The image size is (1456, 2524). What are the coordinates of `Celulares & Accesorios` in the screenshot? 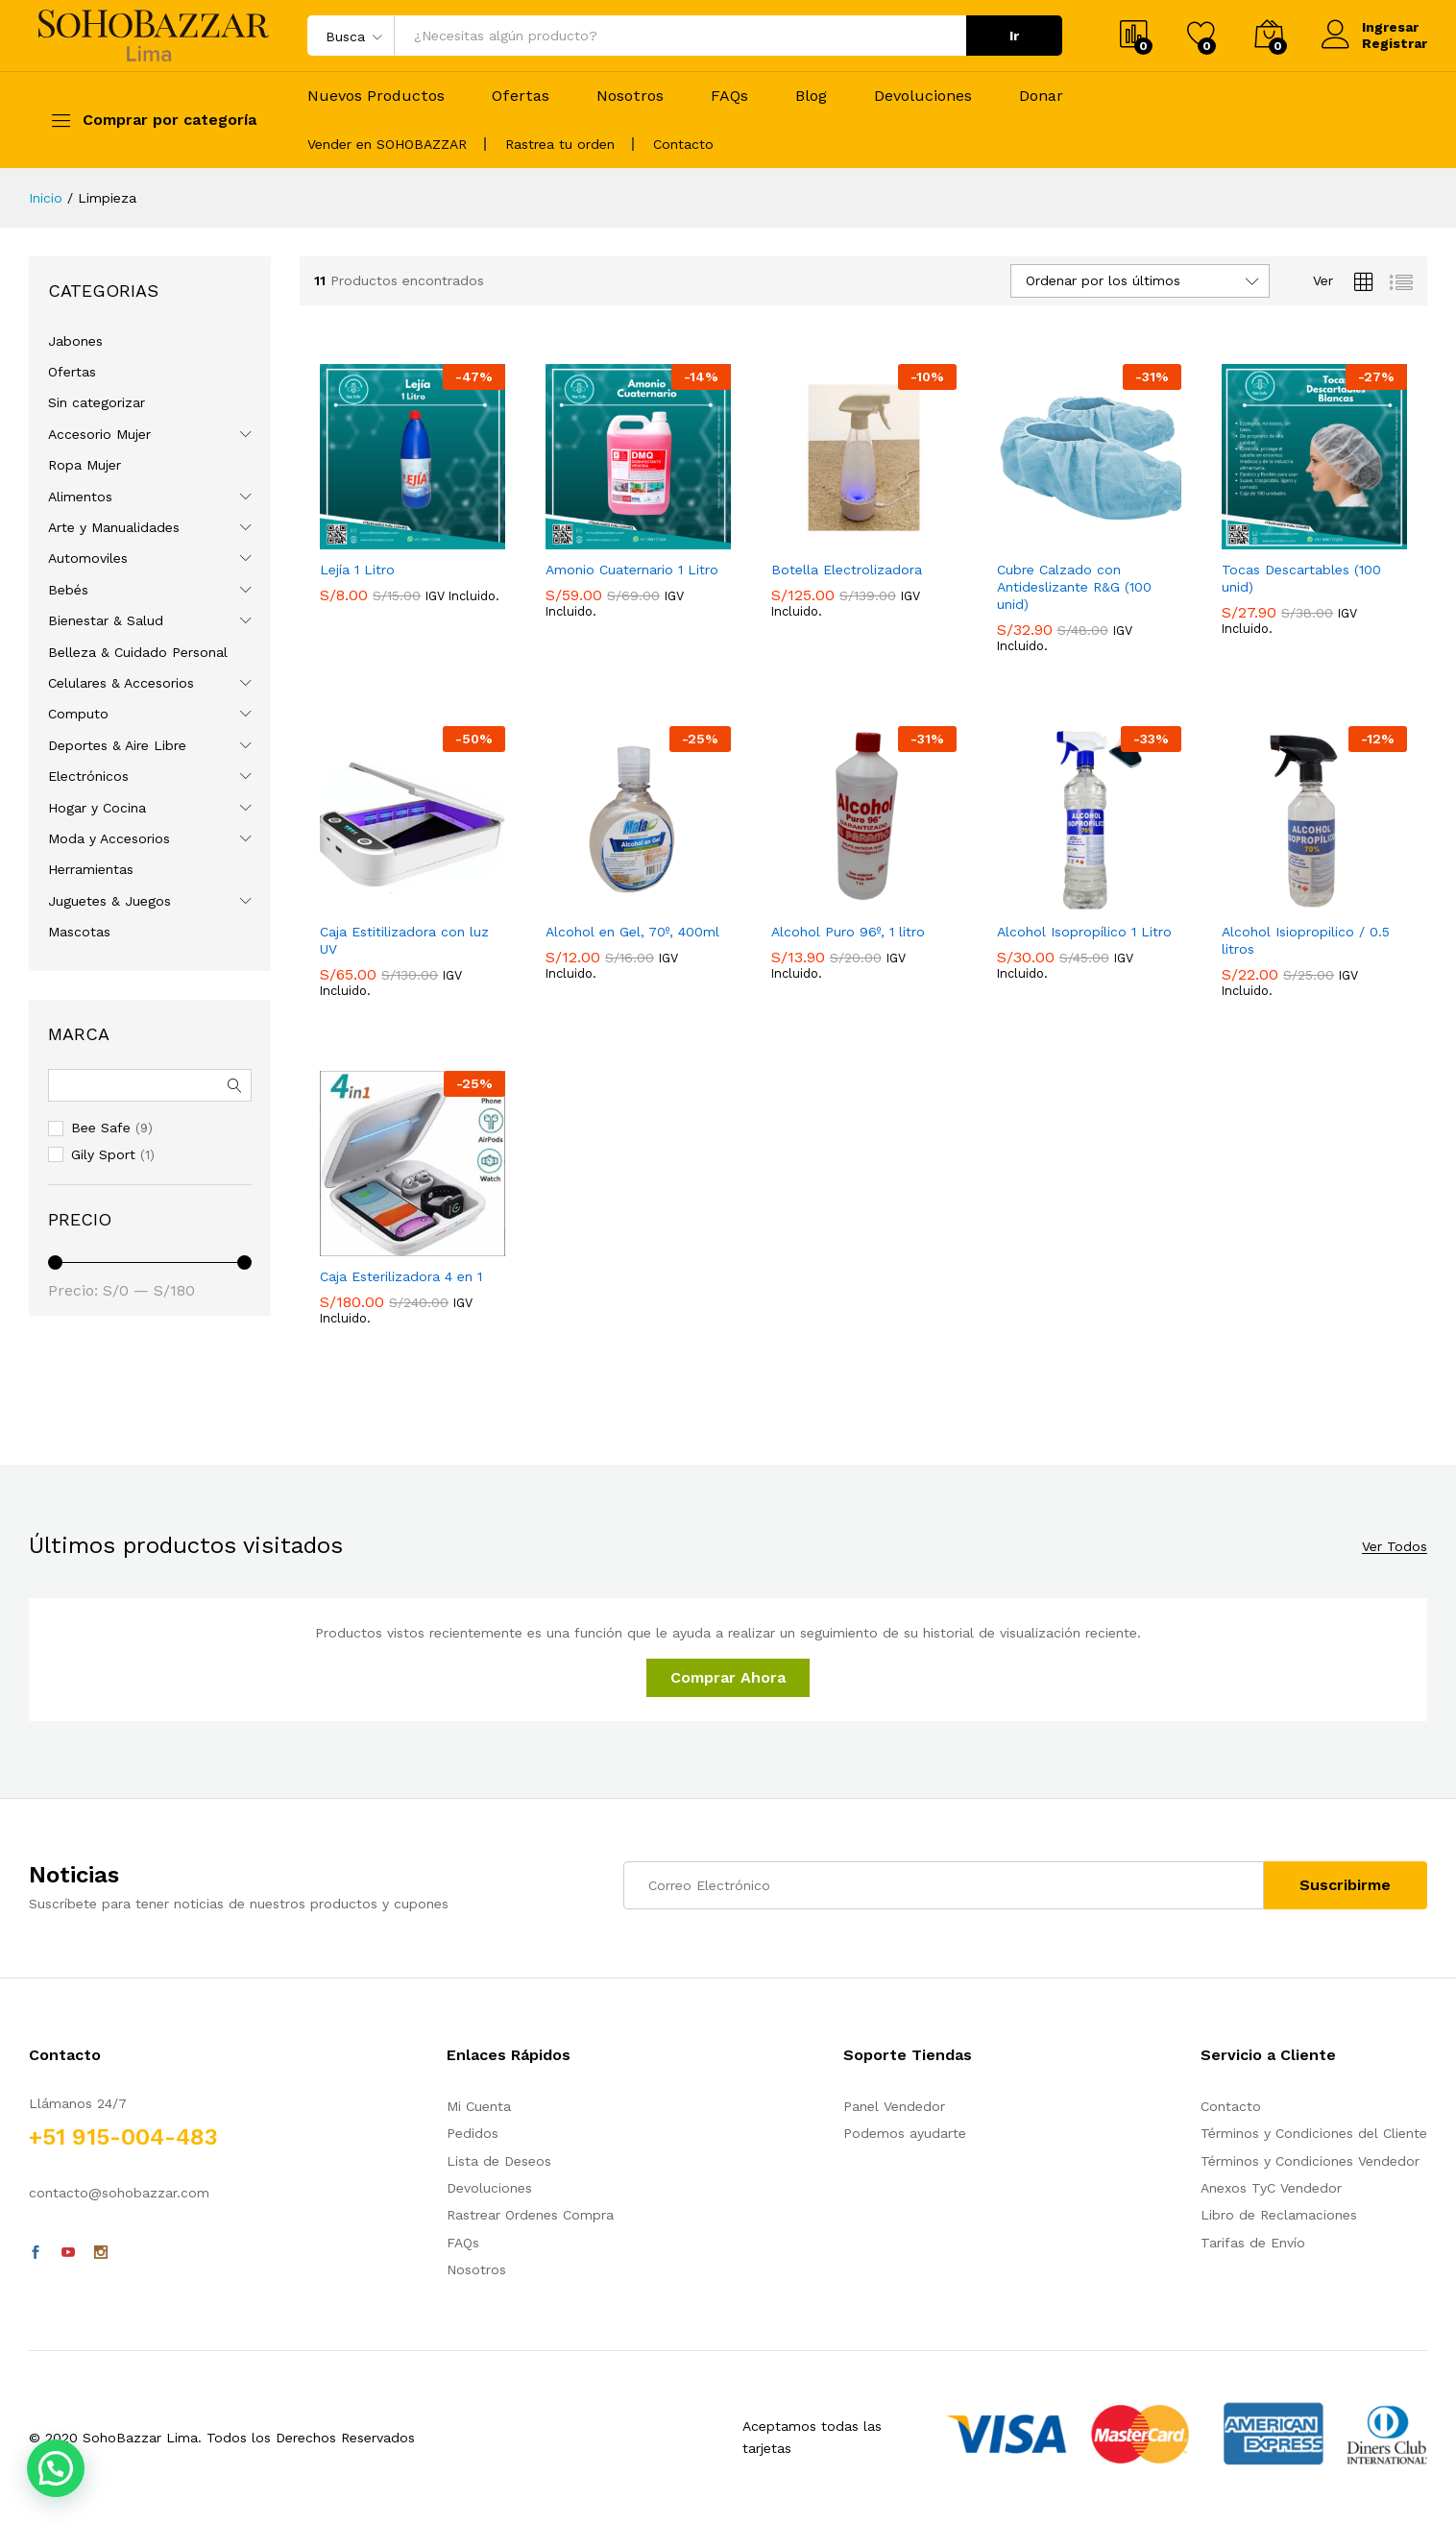 It's located at (121, 683).